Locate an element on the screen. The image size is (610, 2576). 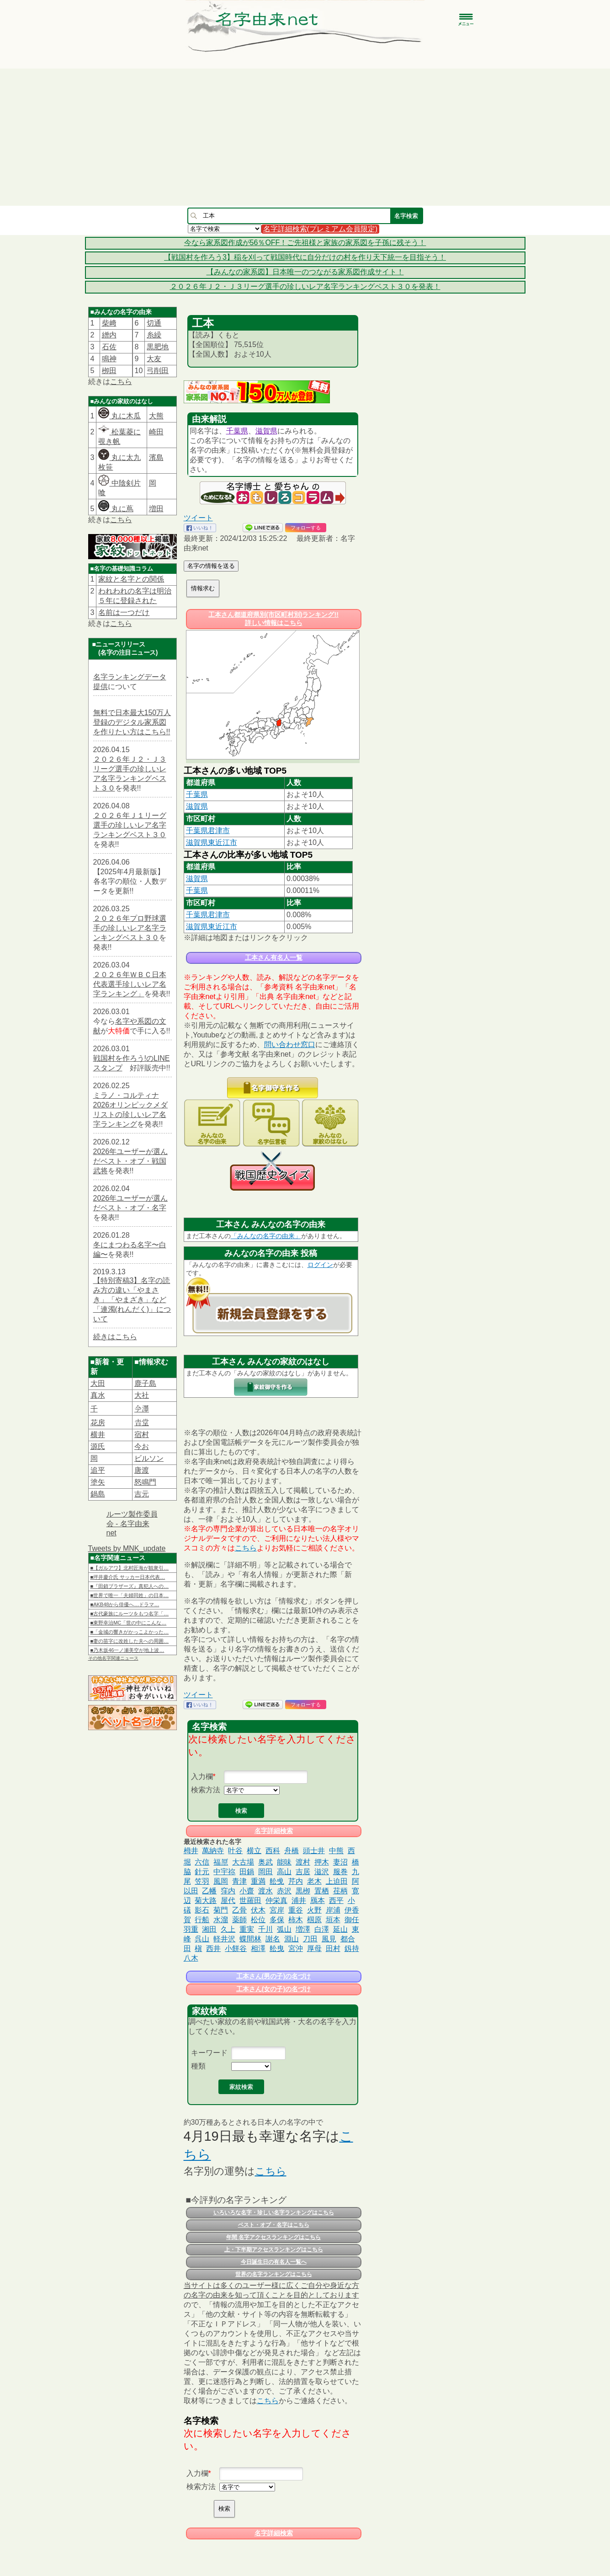
いろいろな名字・珍しい名字ランキングはこちら is located at coordinates (273, 2212).